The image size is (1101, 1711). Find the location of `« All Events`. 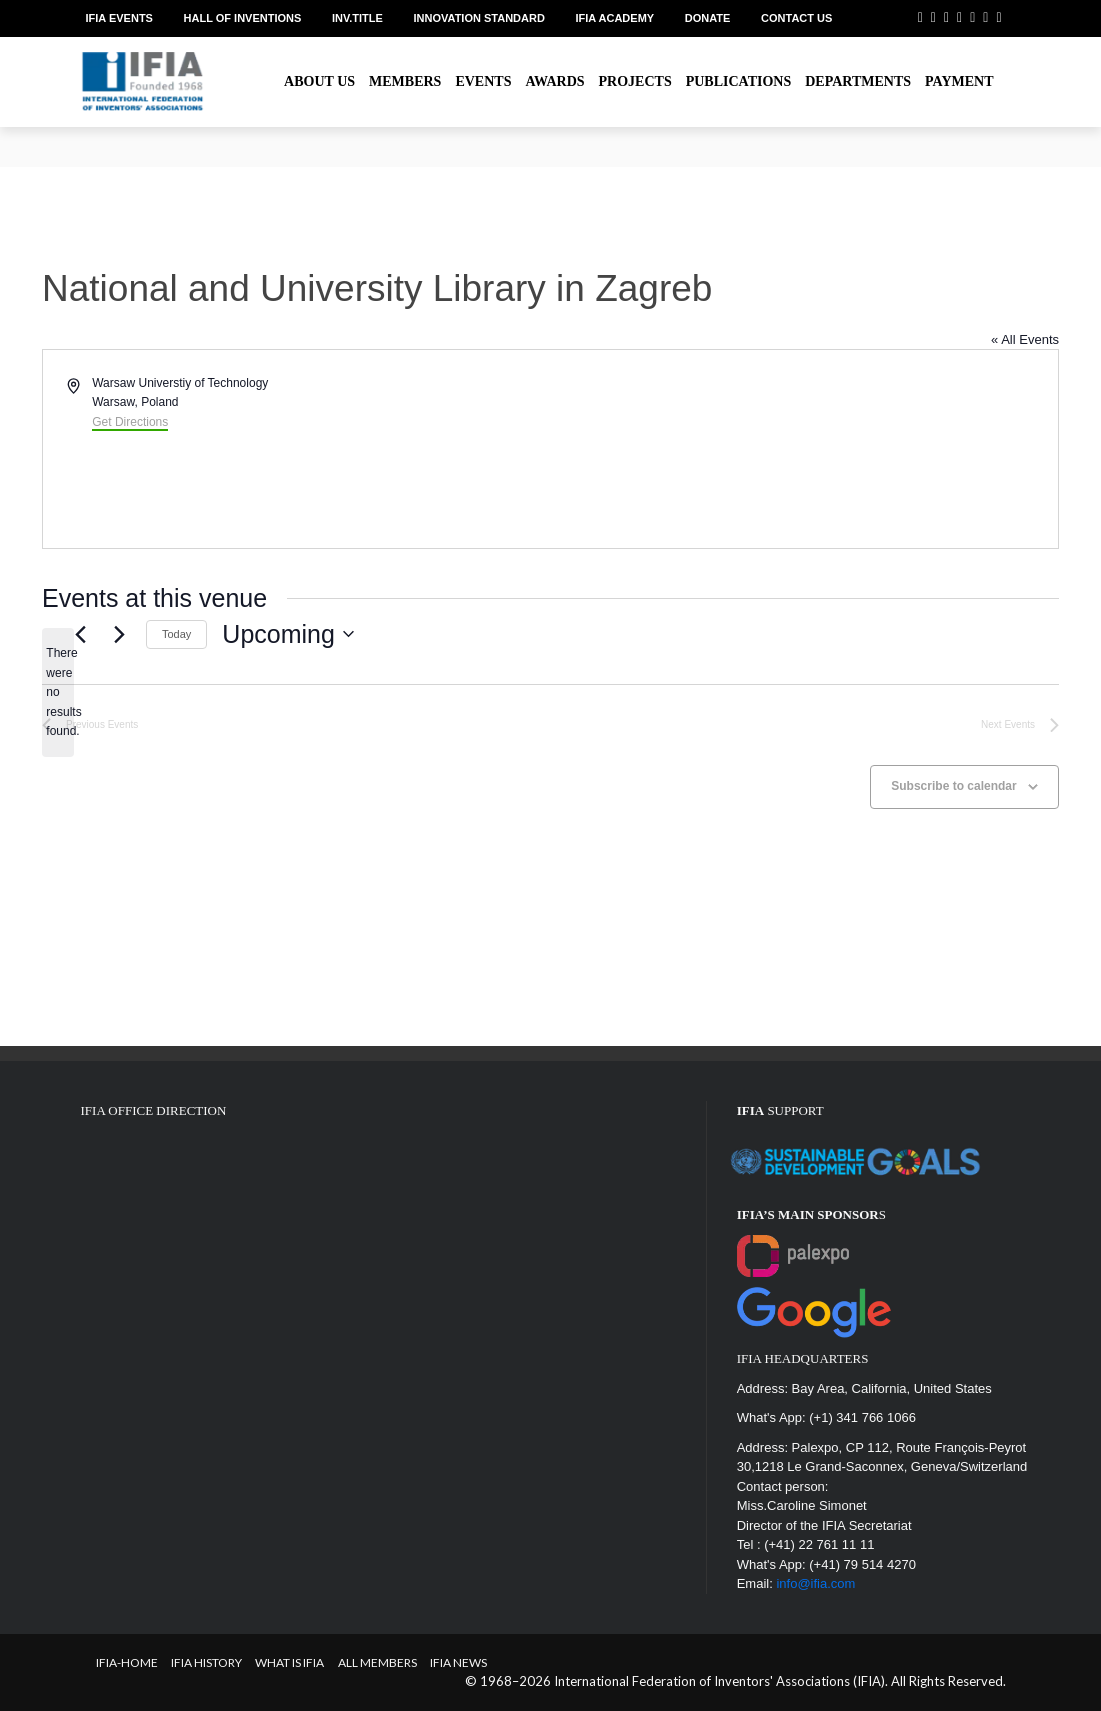

« All Events is located at coordinates (1025, 339).